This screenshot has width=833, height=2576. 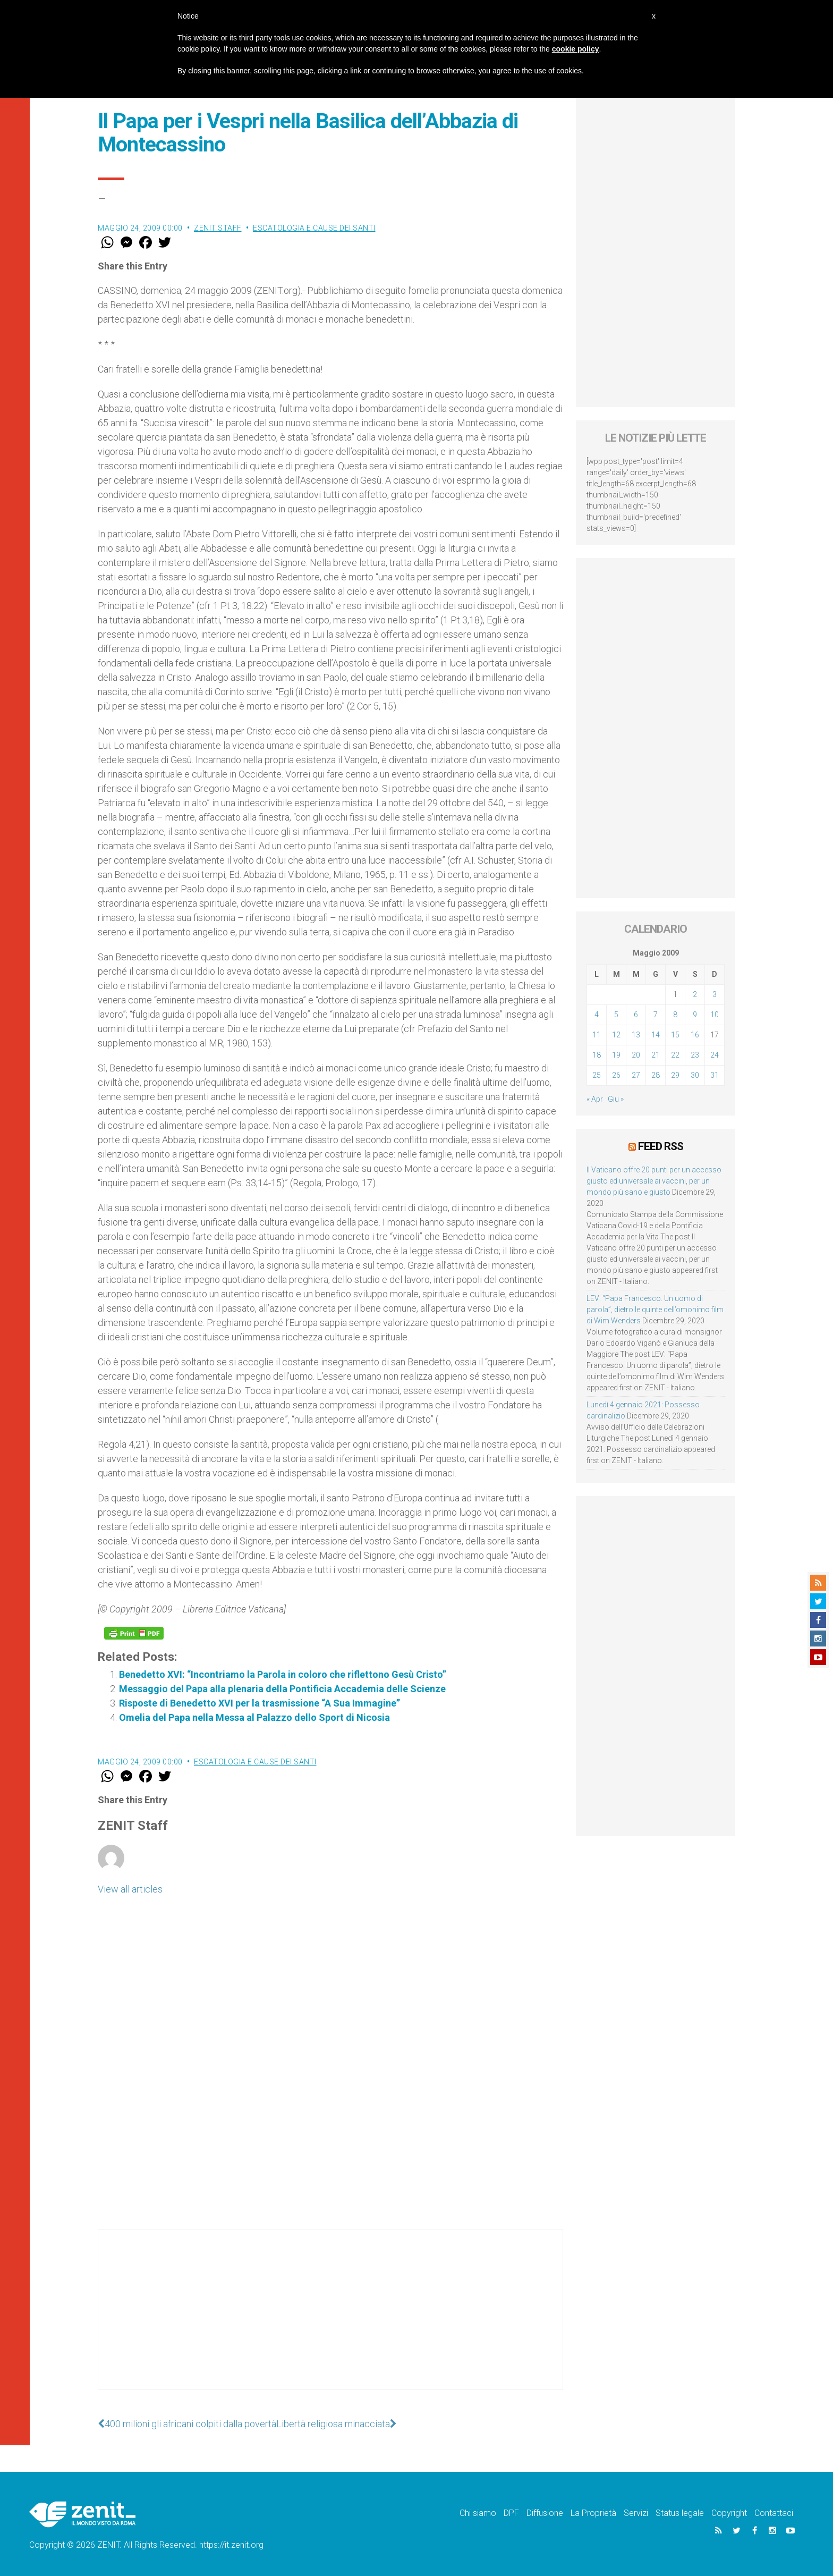 I want to click on « Apr, so click(x=594, y=1099).